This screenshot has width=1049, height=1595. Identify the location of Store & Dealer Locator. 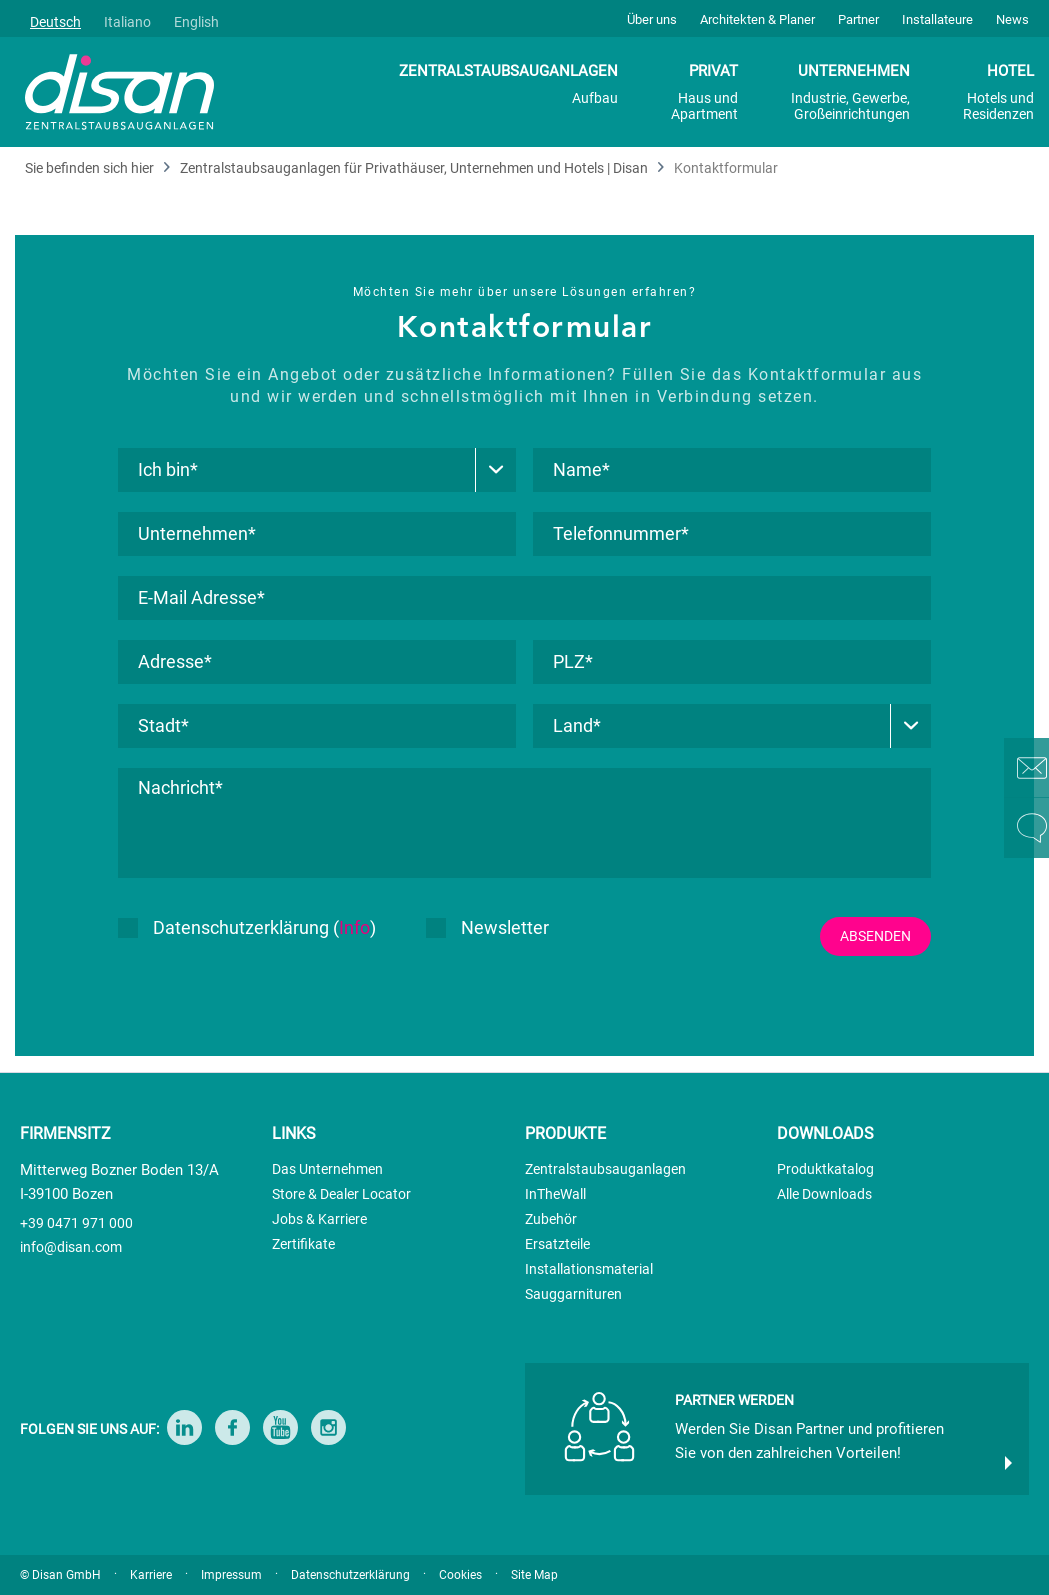
(341, 1194).